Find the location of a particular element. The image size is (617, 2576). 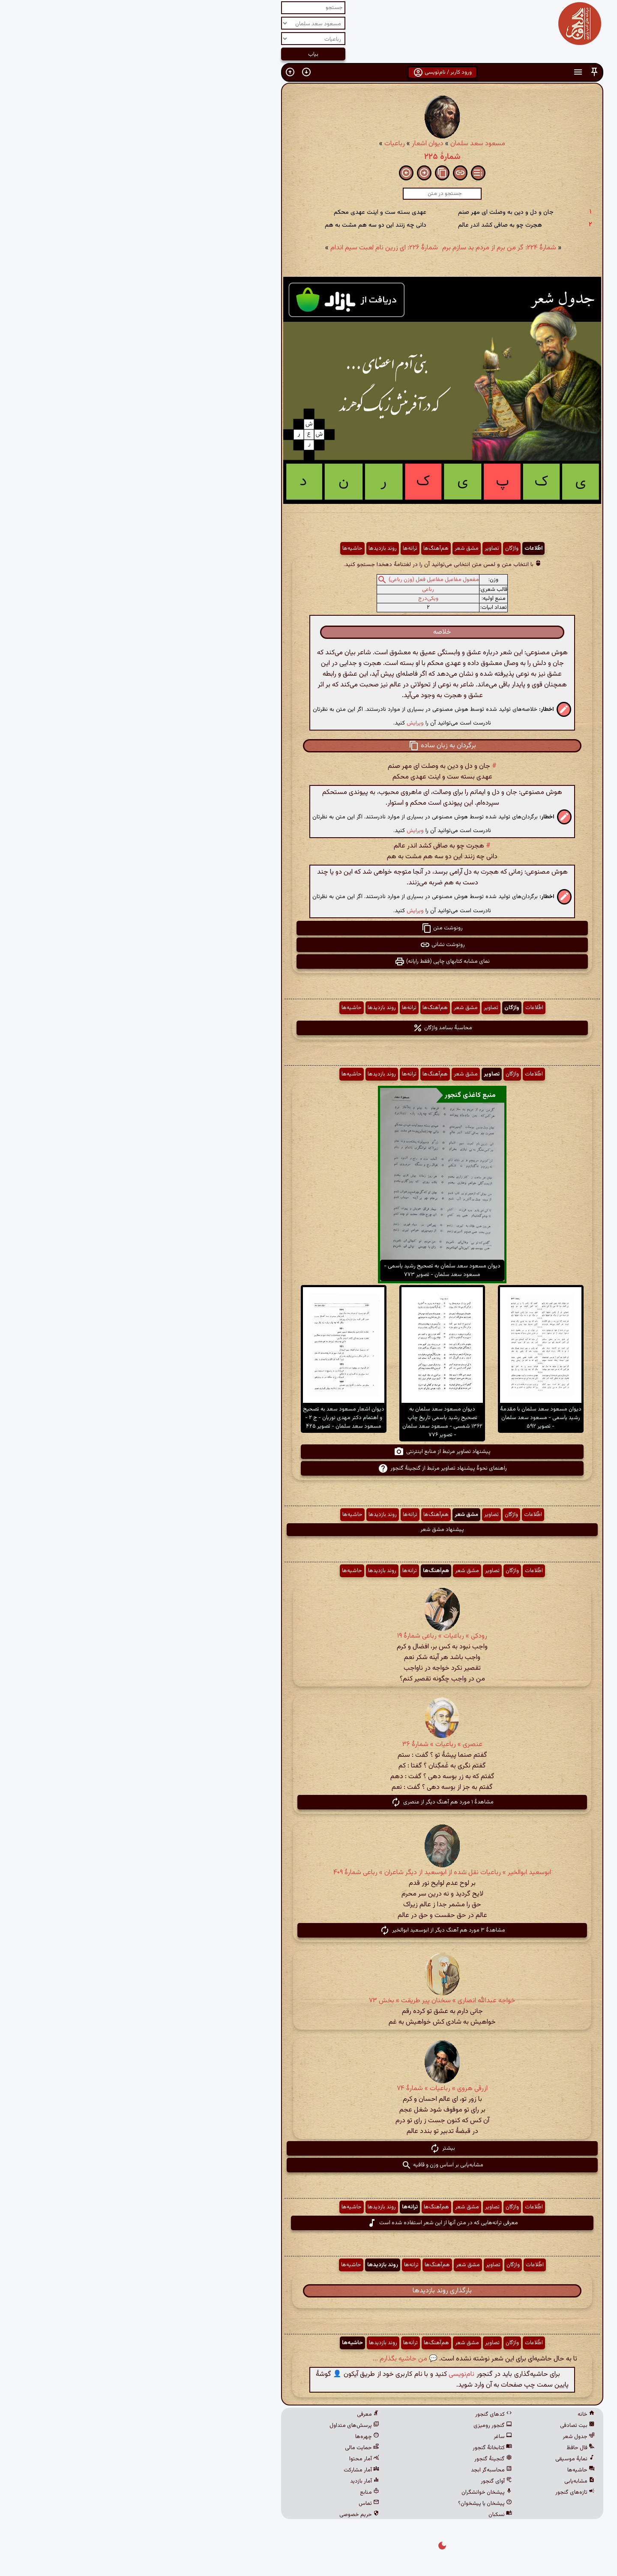

ورود کاربر / نام‌نویسی [button] is located at coordinates (308, 72).